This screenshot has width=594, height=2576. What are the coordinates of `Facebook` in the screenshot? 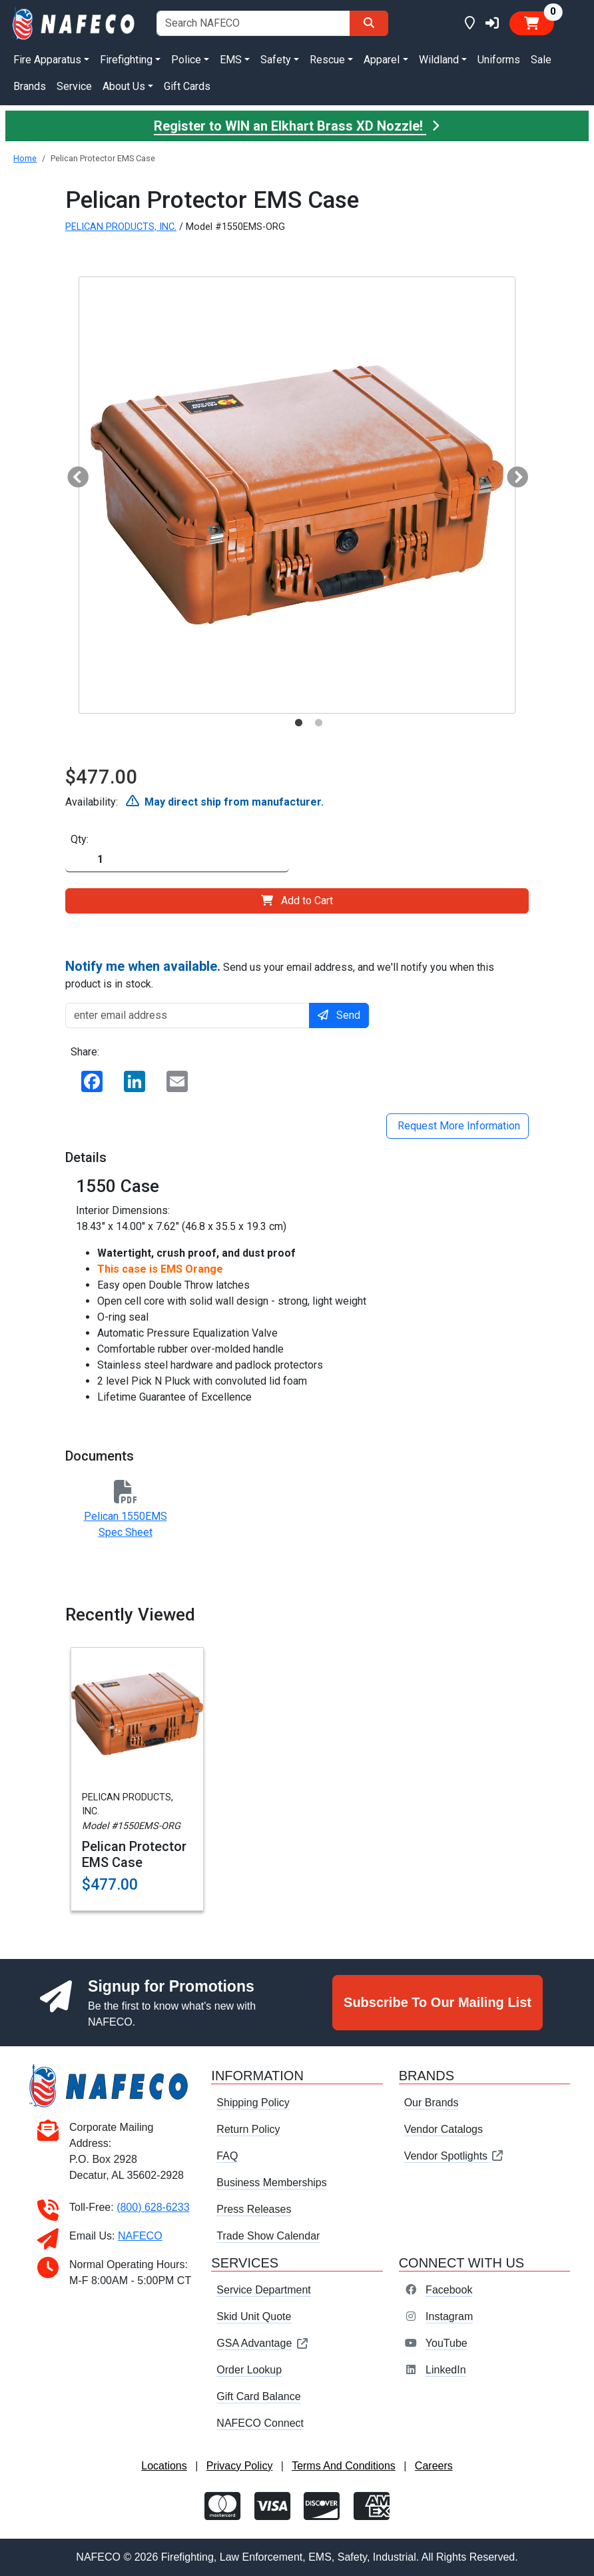 It's located at (449, 2289).